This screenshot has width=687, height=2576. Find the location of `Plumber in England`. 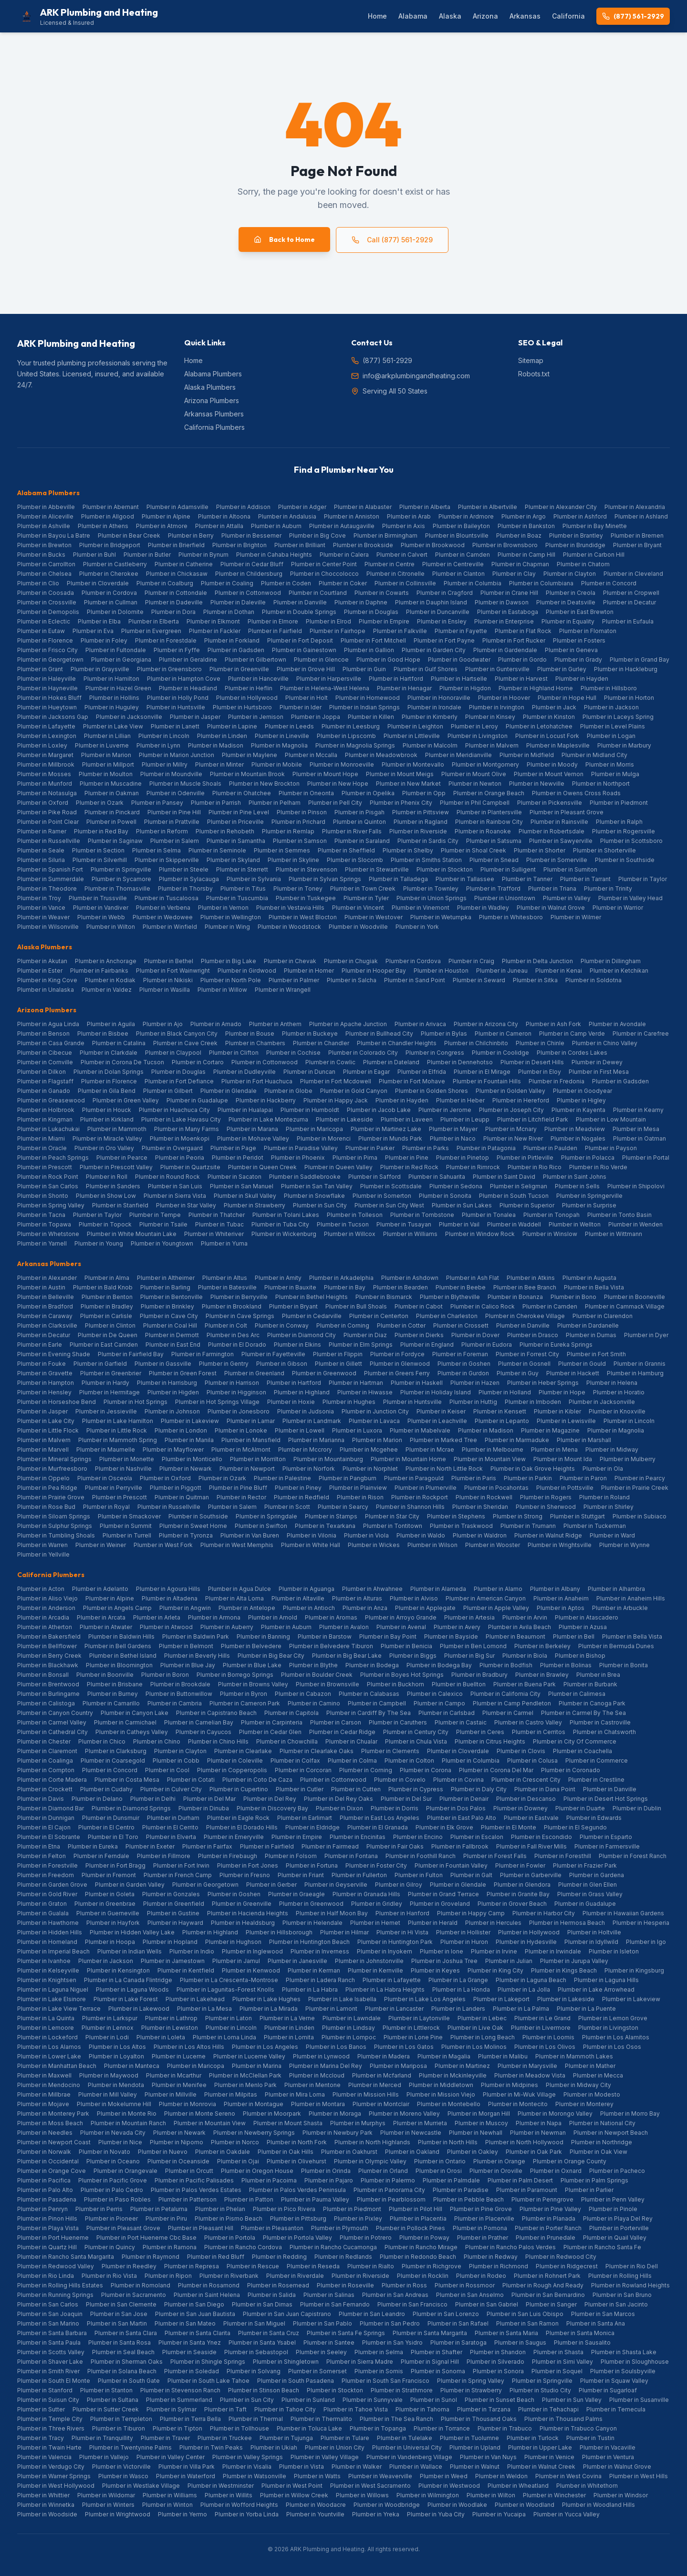

Plumber in England is located at coordinates (427, 1344).